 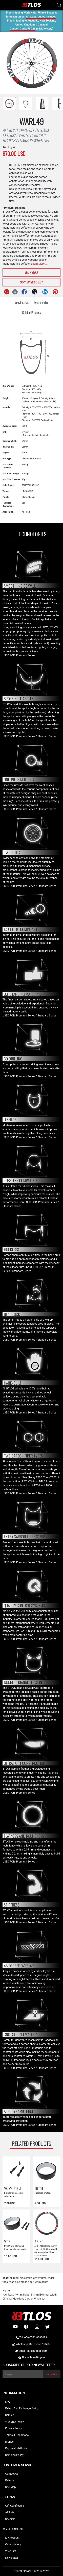 What do you see at coordinates (47, 2326) in the screenshot?
I see `[twitter]` at bounding box center [47, 2326].